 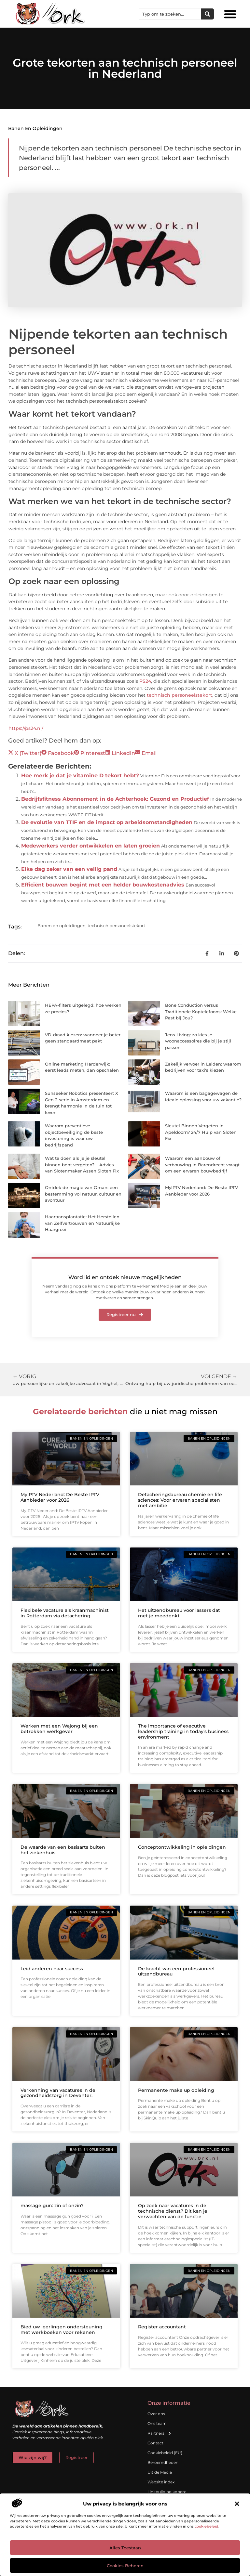 I want to click on Ontdek de magie van Oman: een bestemming vol natuur, cultuur en avontuur, so click(x=83, y=1194).